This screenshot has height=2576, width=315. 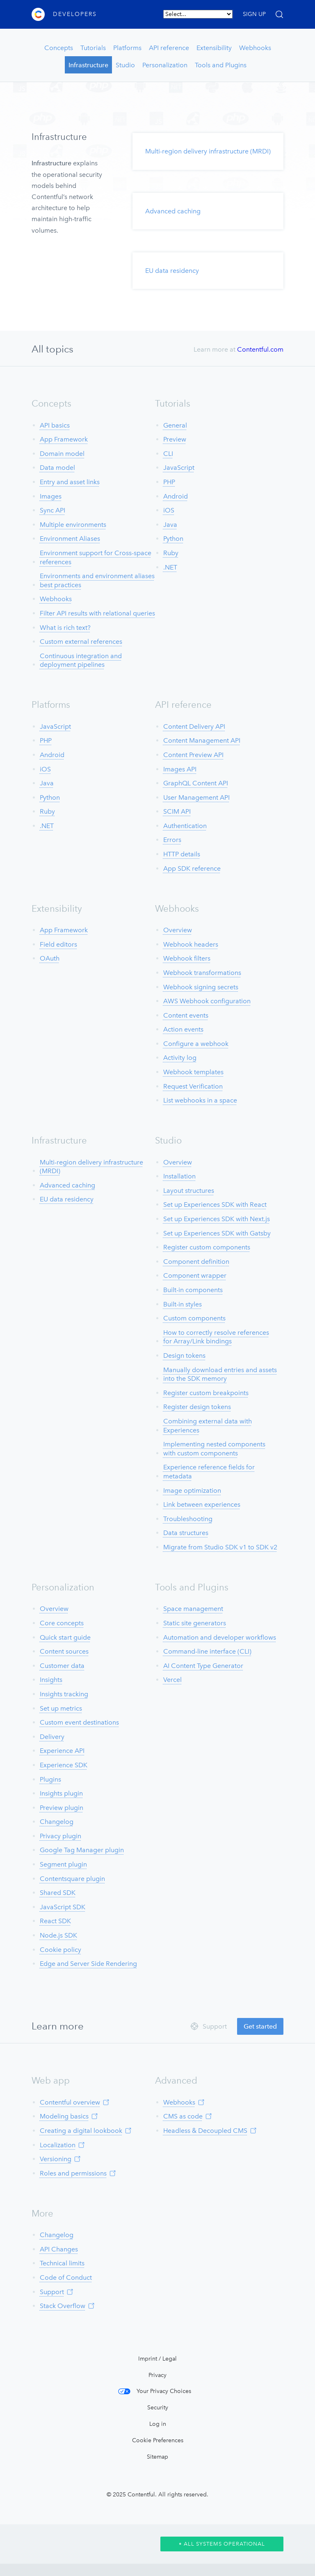 What do you see at coordinates (208, 151) in the screenshot?
I see `Multi-region delivery infrastructure (MRDI)` at bounding box center [208, 151].